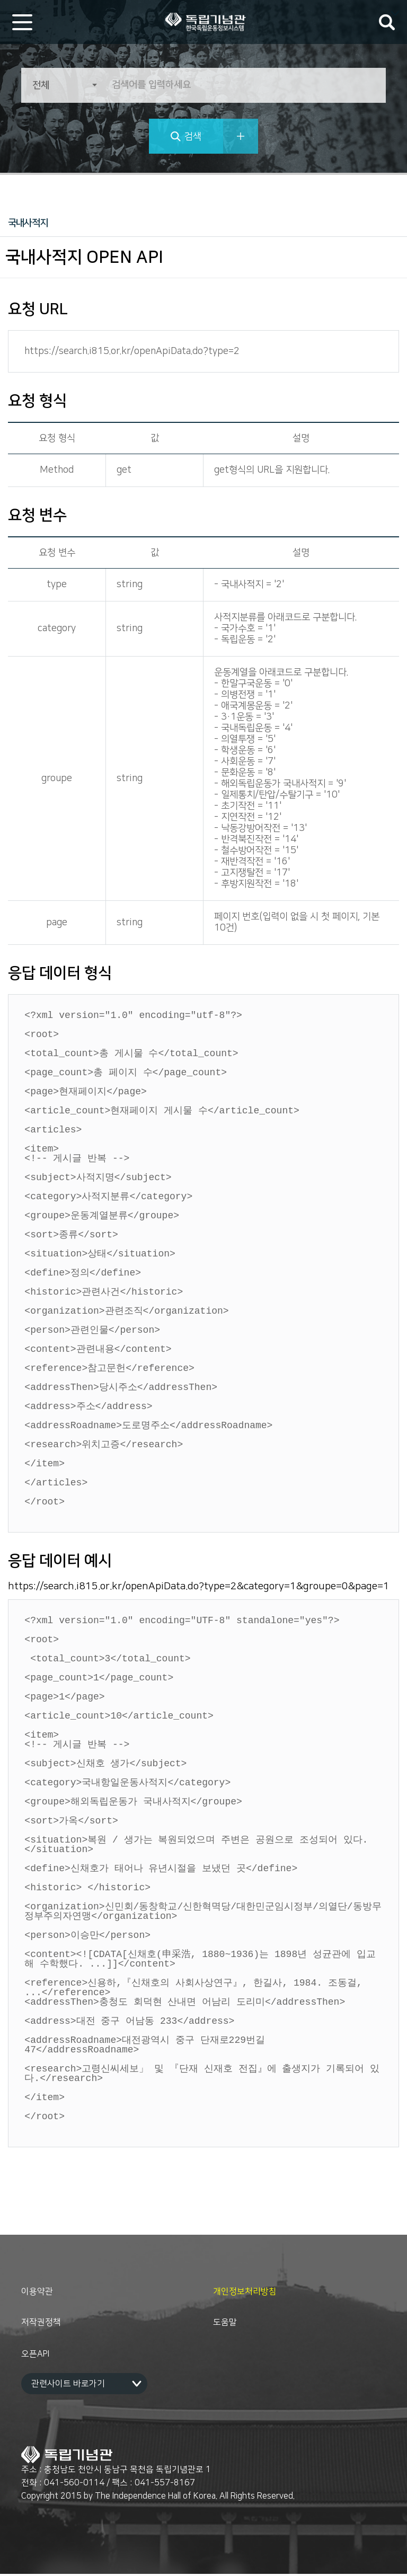  I want to click on 검색, so click(192, 136).